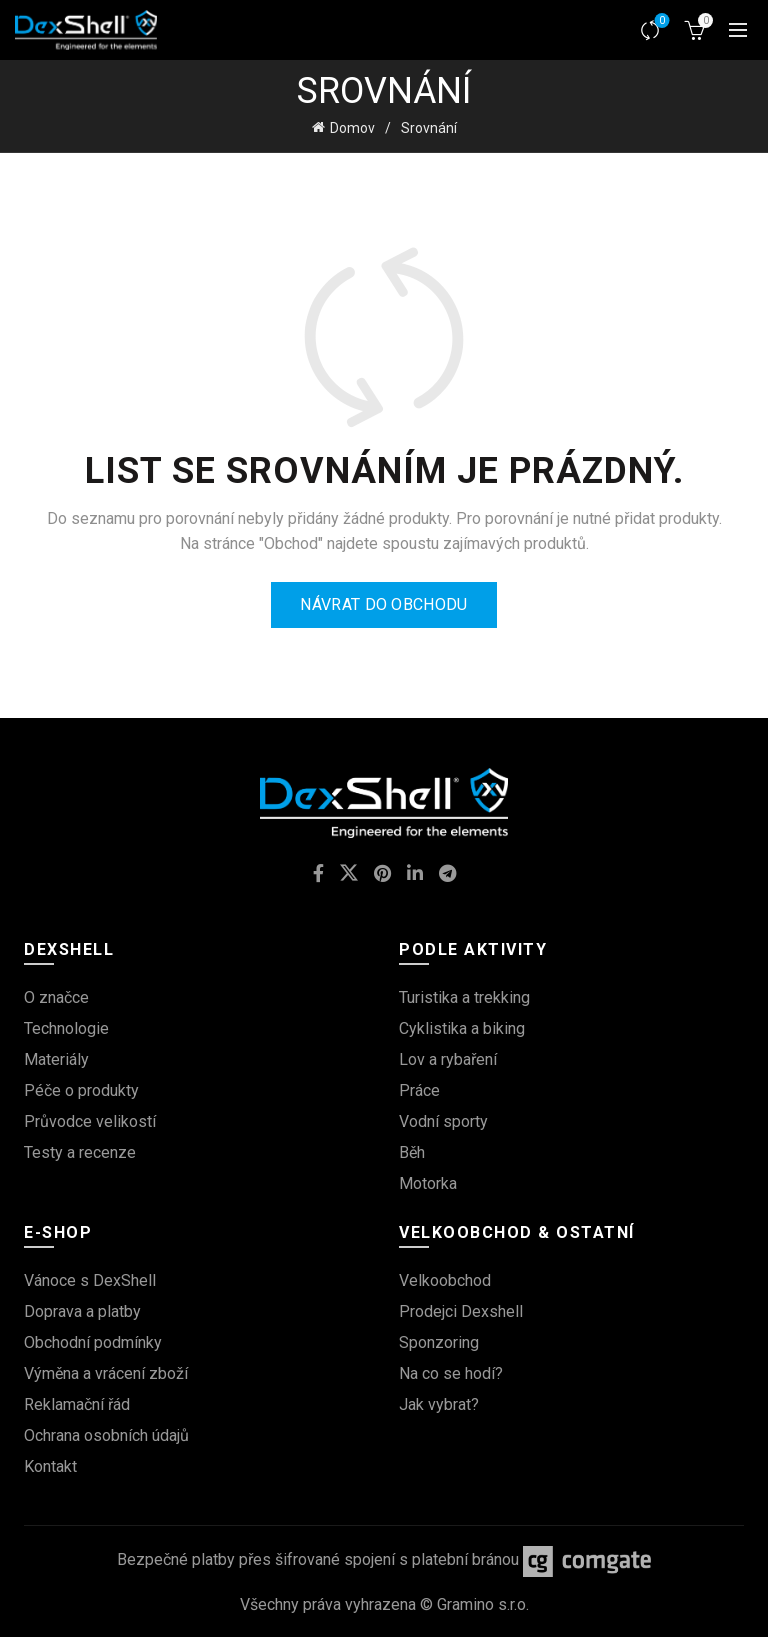 This screenshot has width=768, height=1637. What do you see at coordinates (90, 1280) in the screenshot?
I see `Vánoce s DexShell` at bounding box center [90, 1280].